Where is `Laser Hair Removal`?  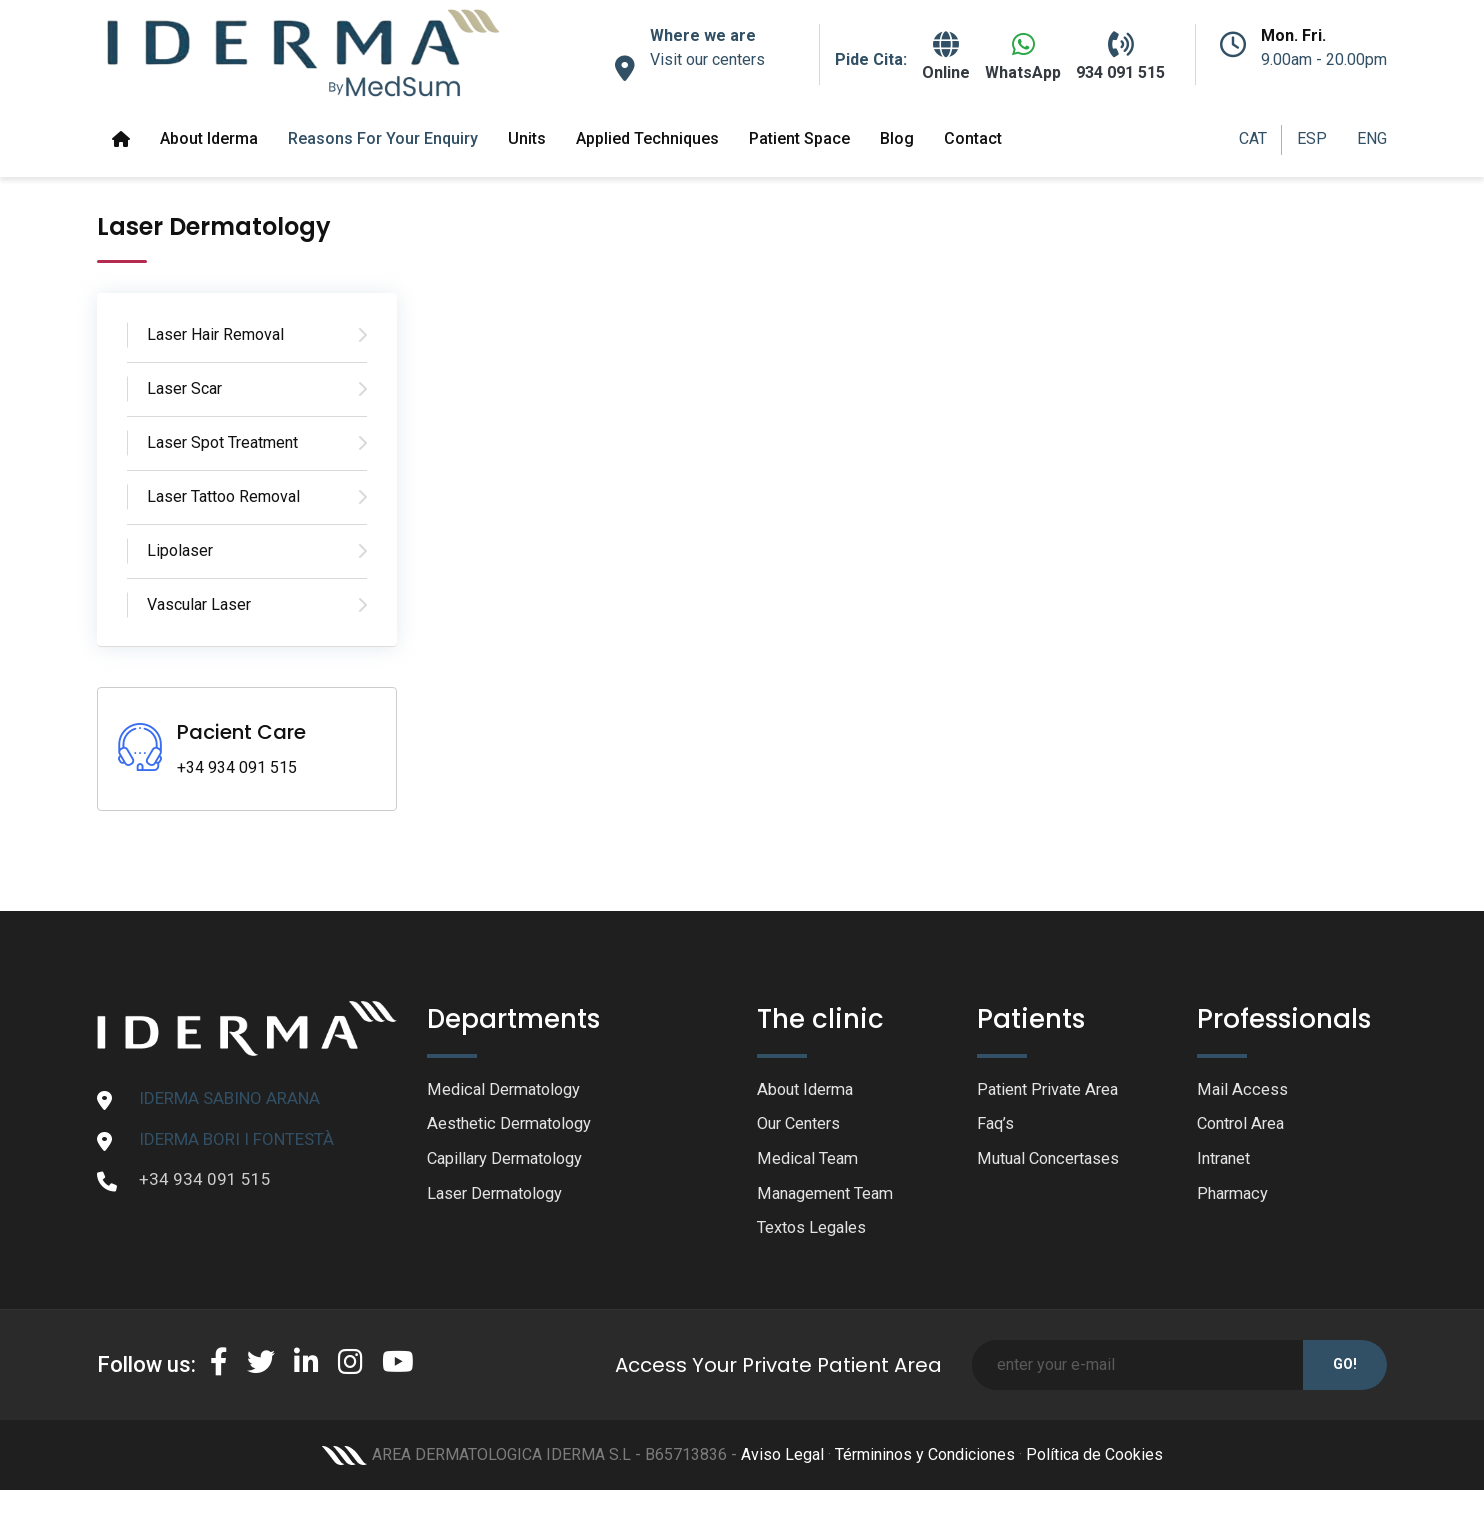 Laser Hair Removal is located at coordinates (215, 334).